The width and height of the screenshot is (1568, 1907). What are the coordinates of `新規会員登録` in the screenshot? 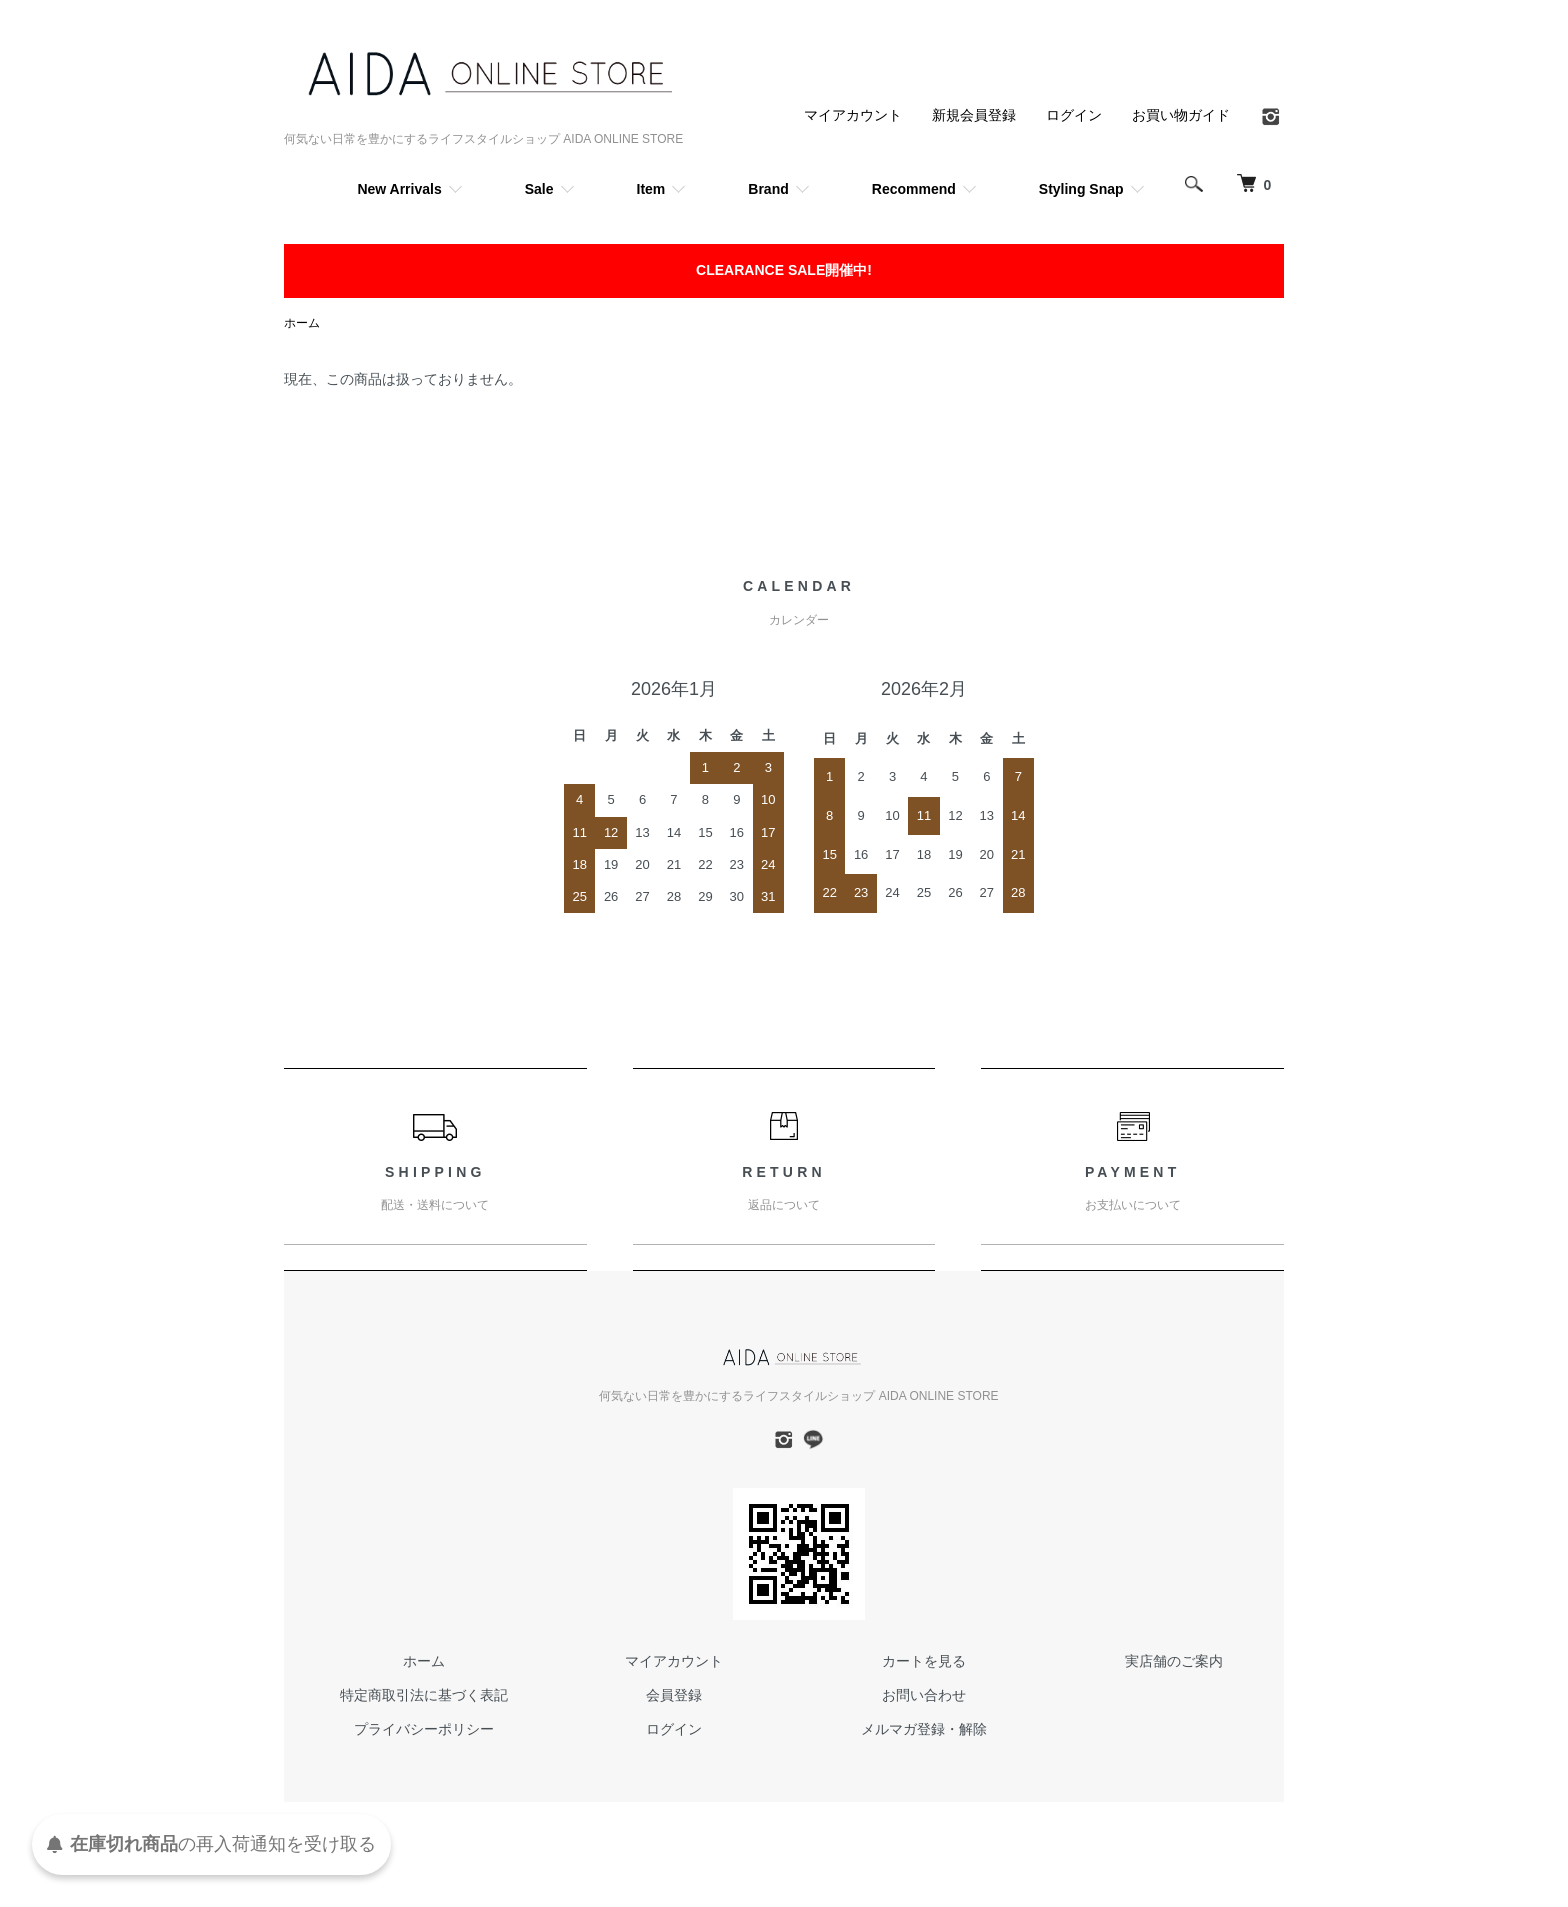 It's located at (974, 115).